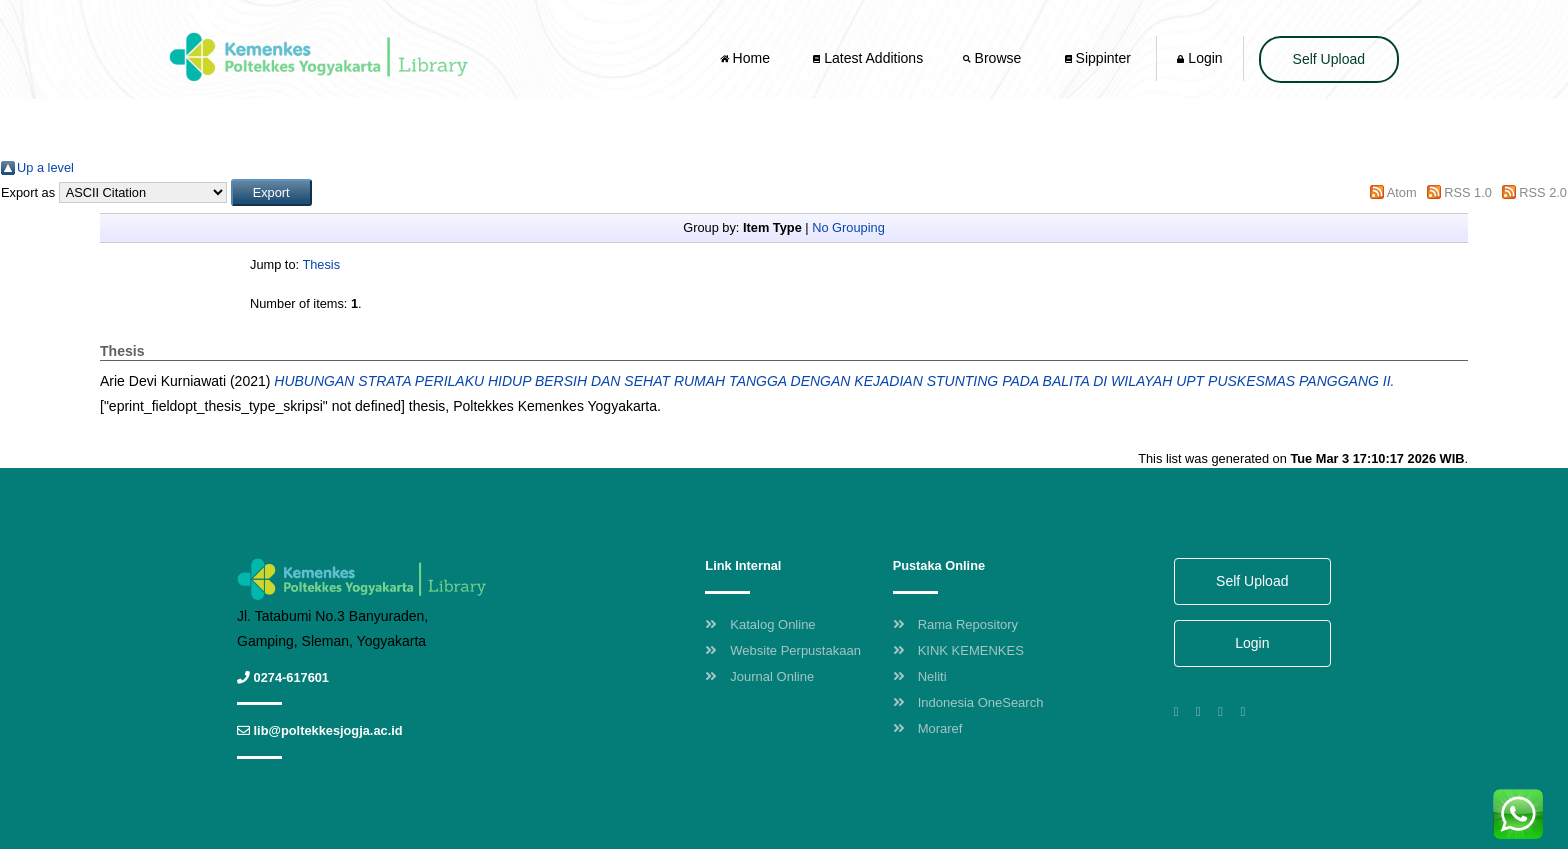  Describe the element at coordinates (321, 264) in the screenshot. I see `Thesis` at that location.